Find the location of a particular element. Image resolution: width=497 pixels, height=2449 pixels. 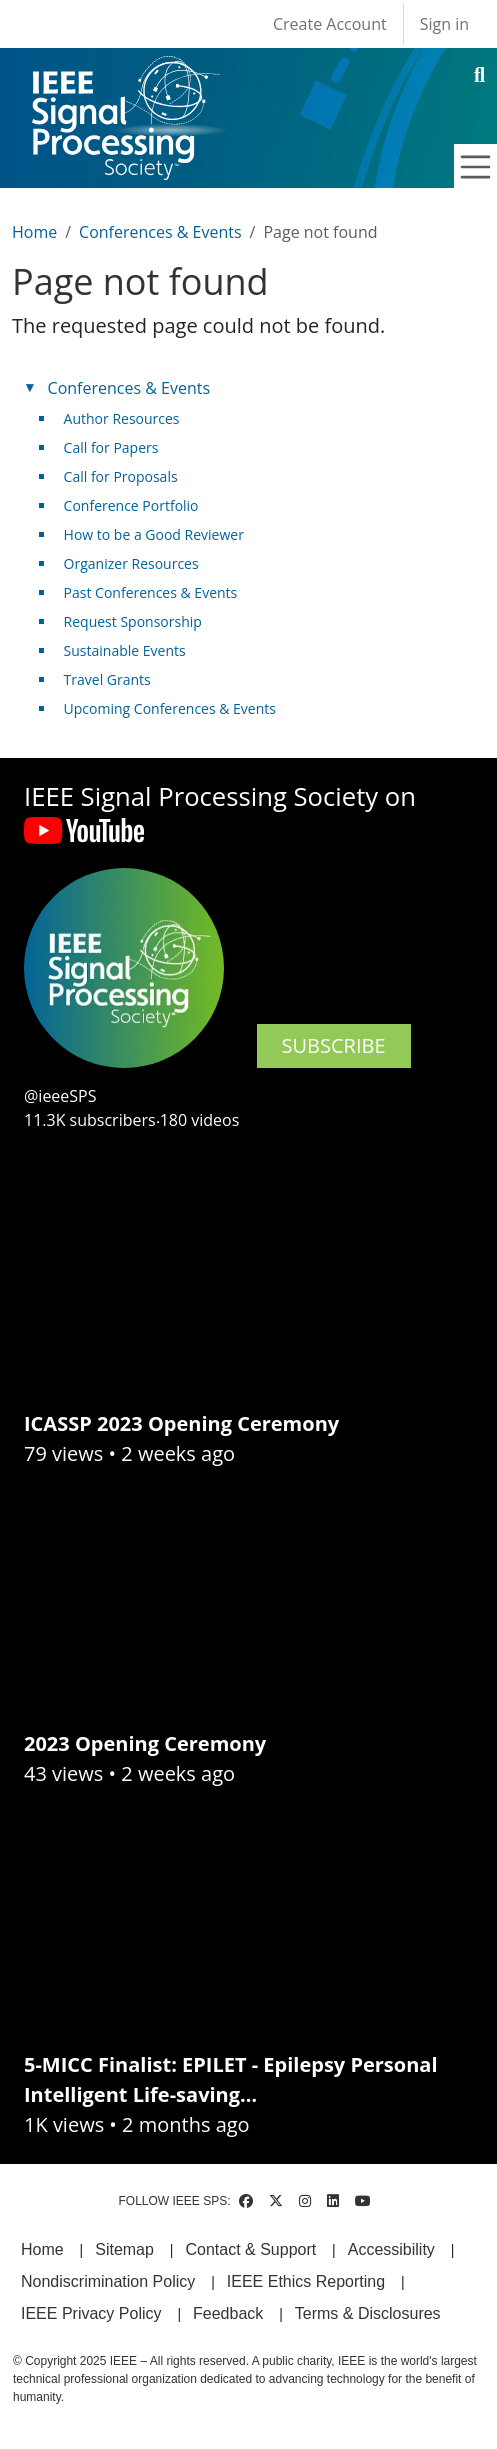

Sustainable Events is located at coordinates (125, 650).